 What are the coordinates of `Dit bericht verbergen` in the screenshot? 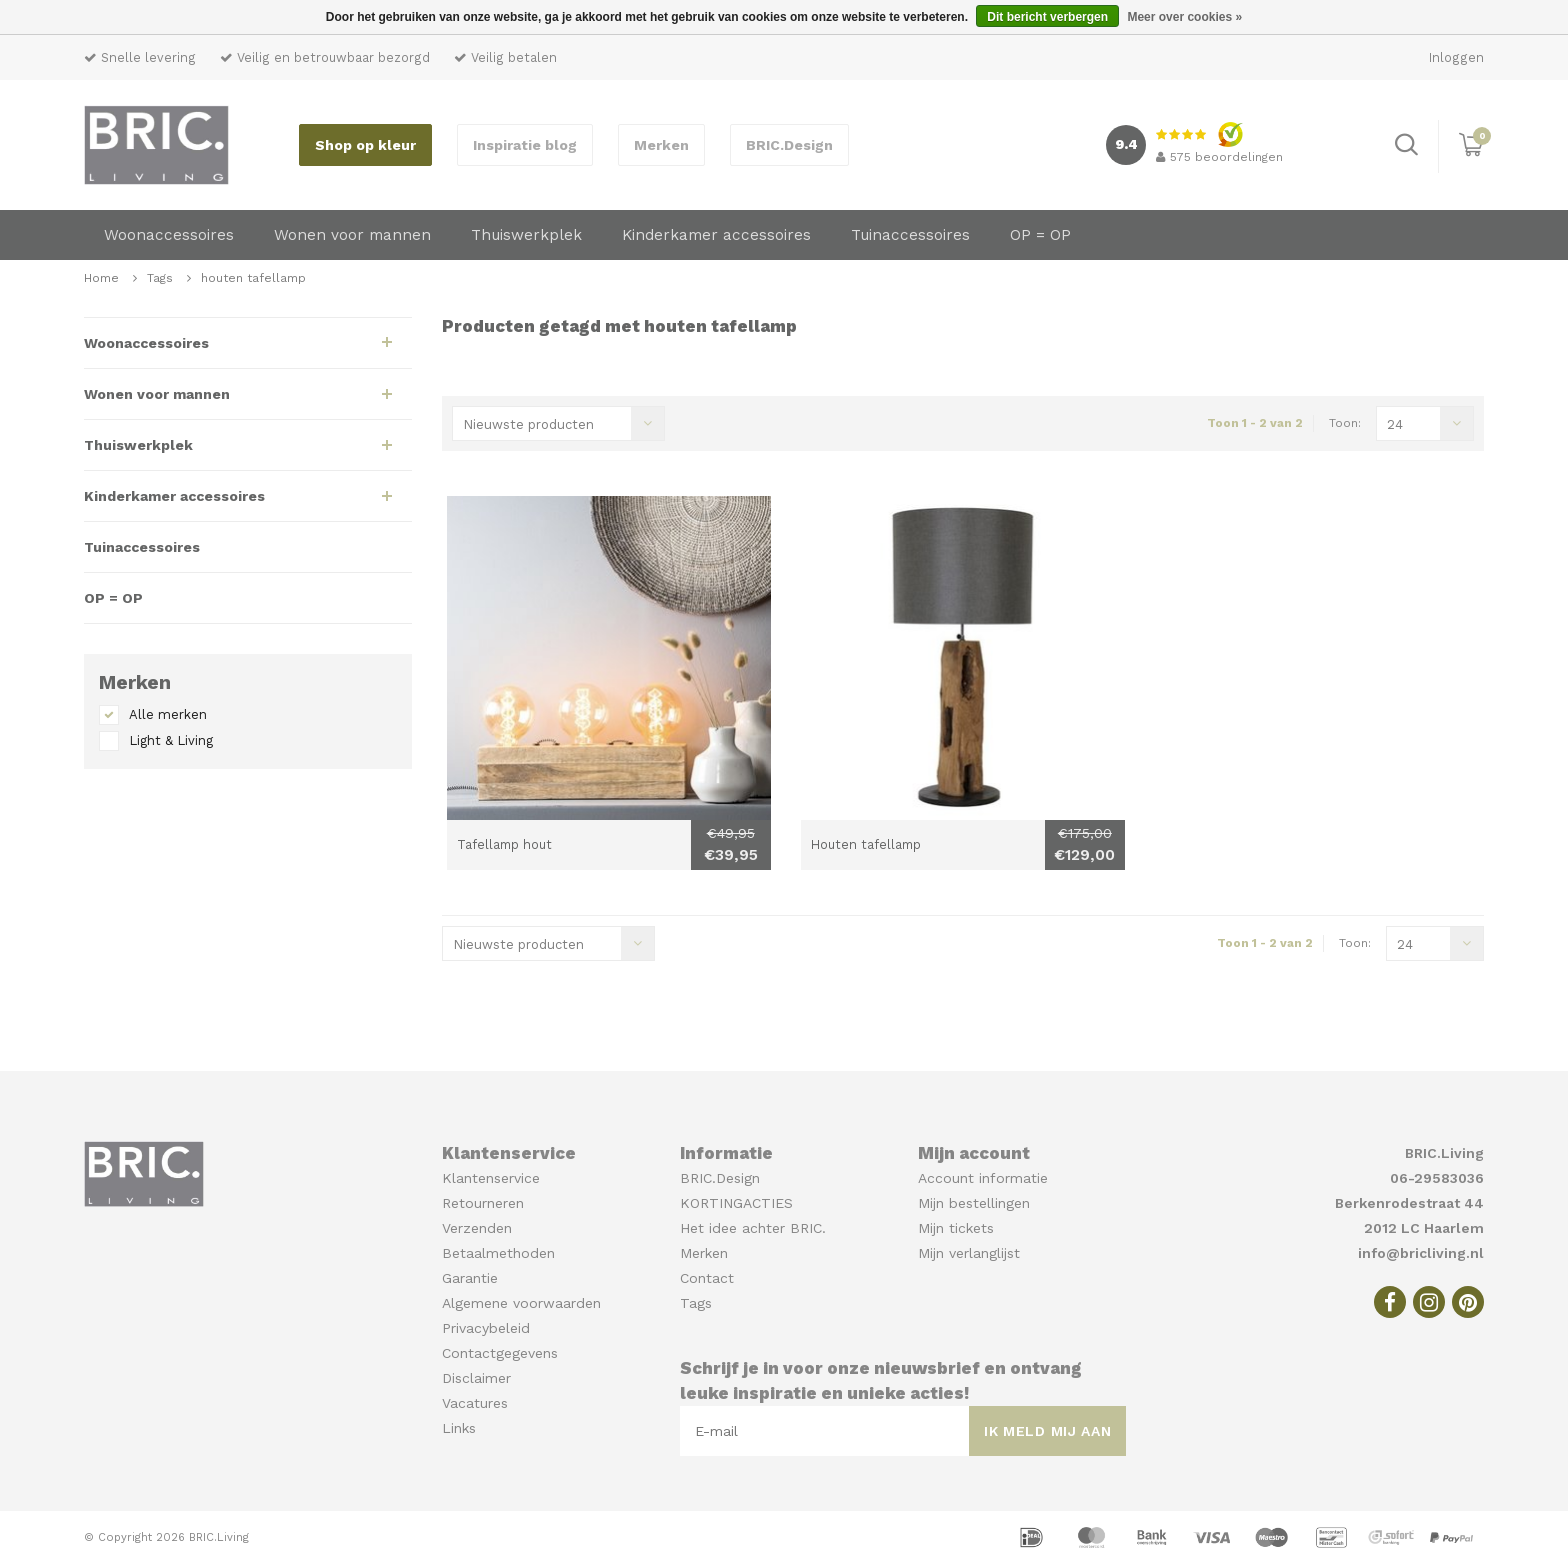 It's located at (1047, 17).